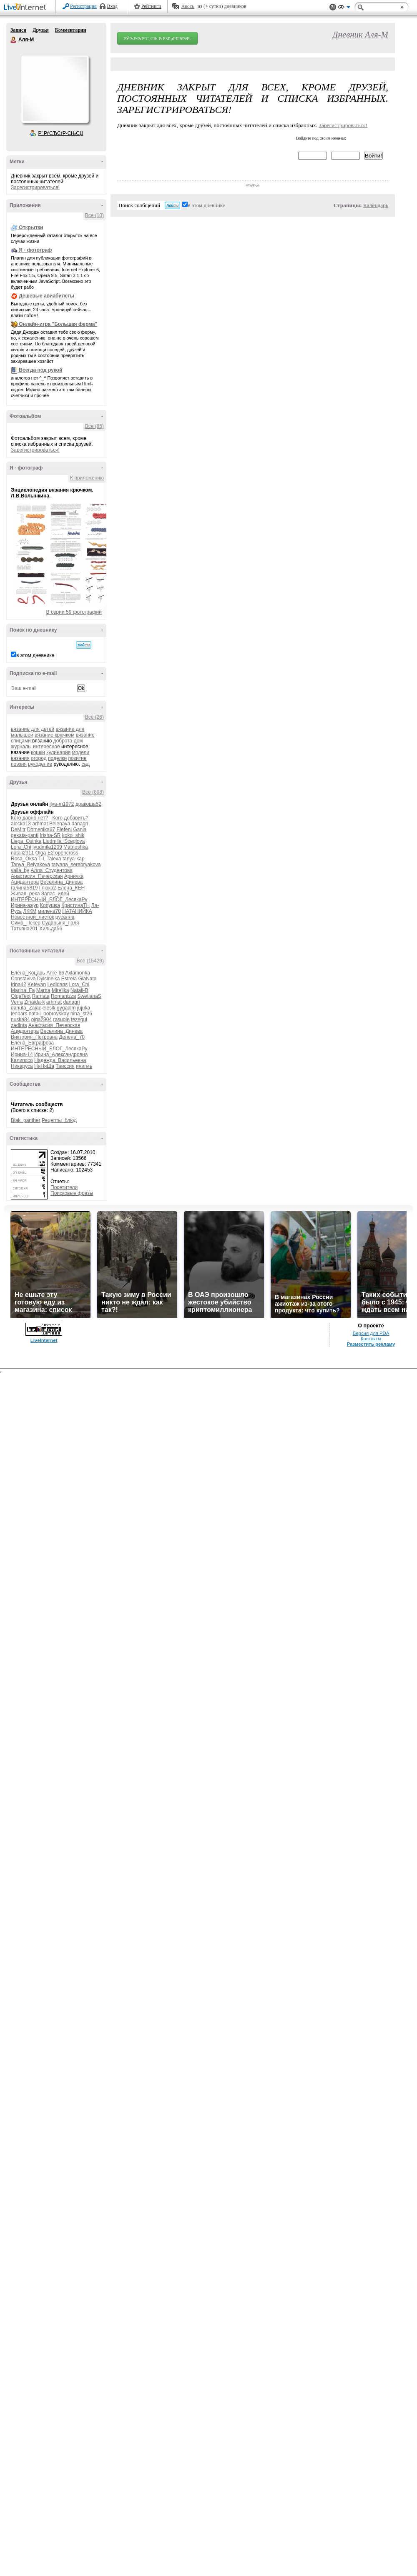 This screenshot has width=417, height=2576. Describe the element at coordinates (49, 899) in the screenshot. I see `ИНТЕРЕСНЫЙ_БЛОГ_ЛесякаРу` at that location.